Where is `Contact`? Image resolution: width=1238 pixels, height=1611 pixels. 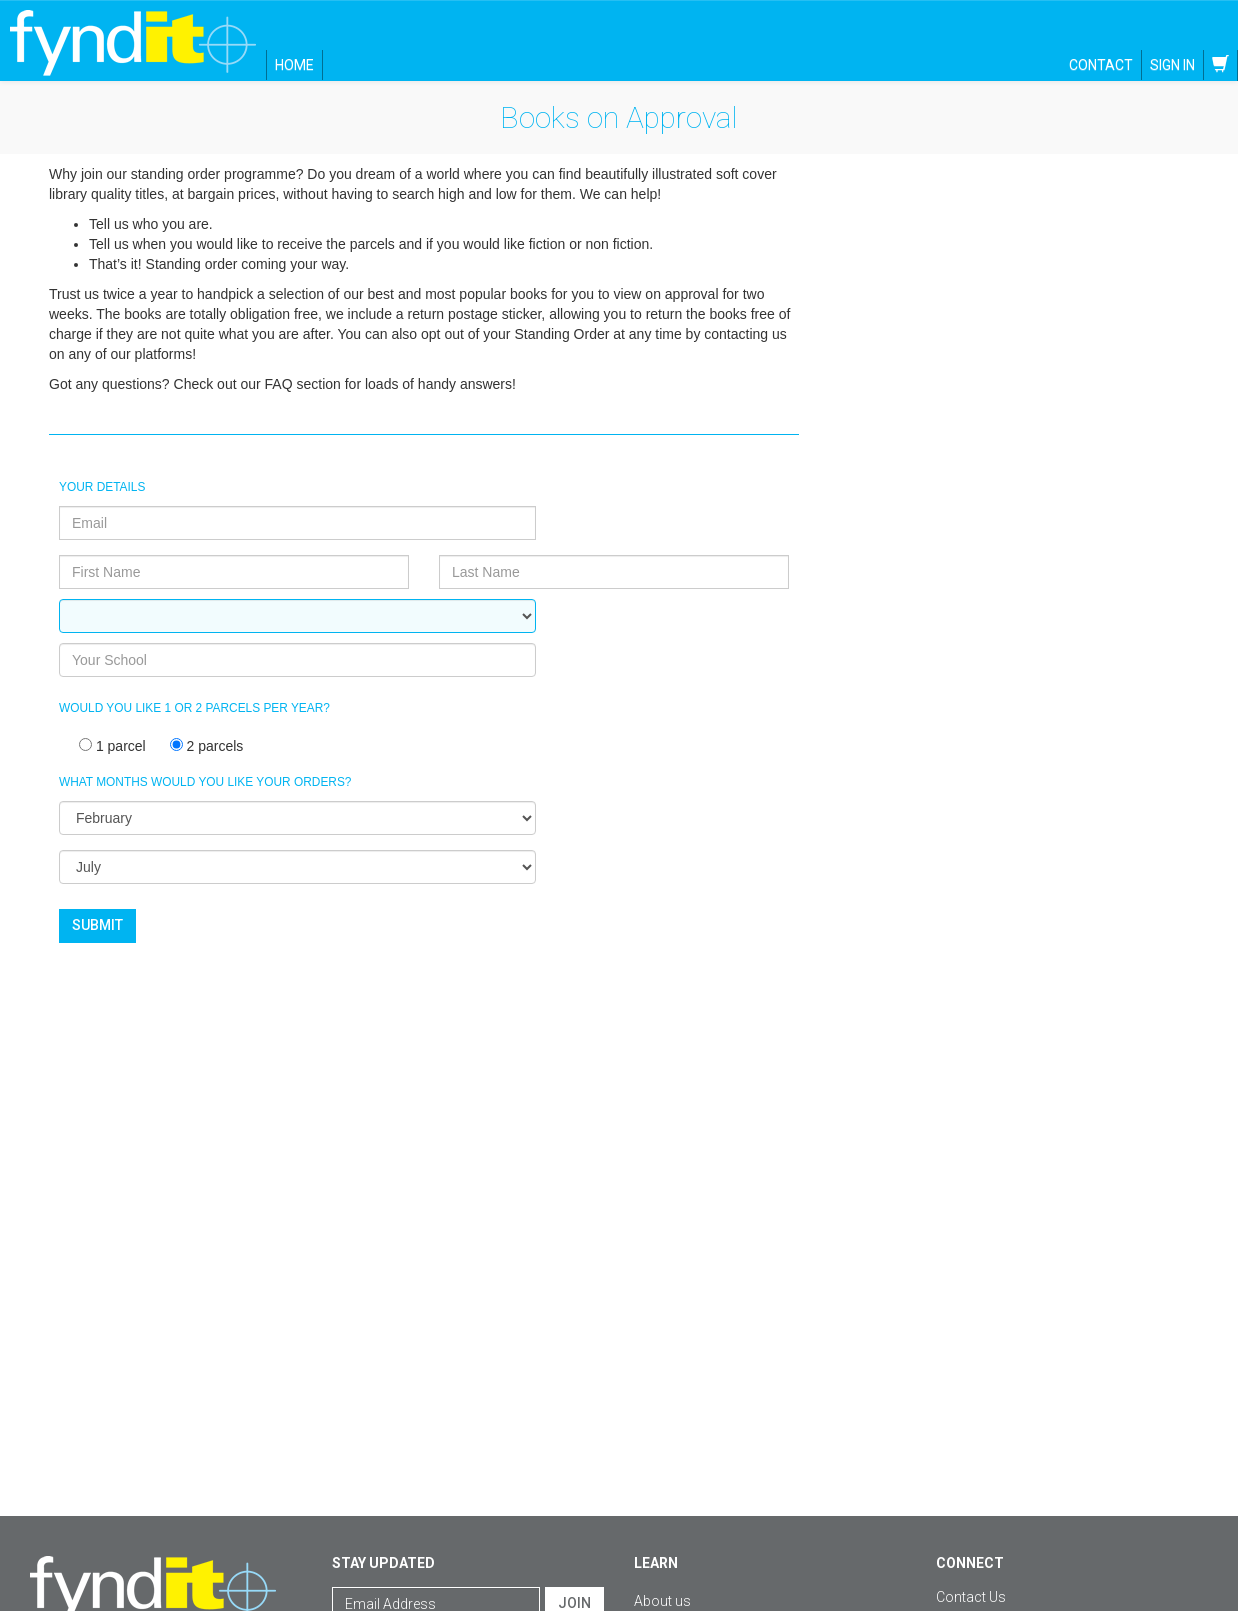 Contact is located at coordinates (1101, 65).